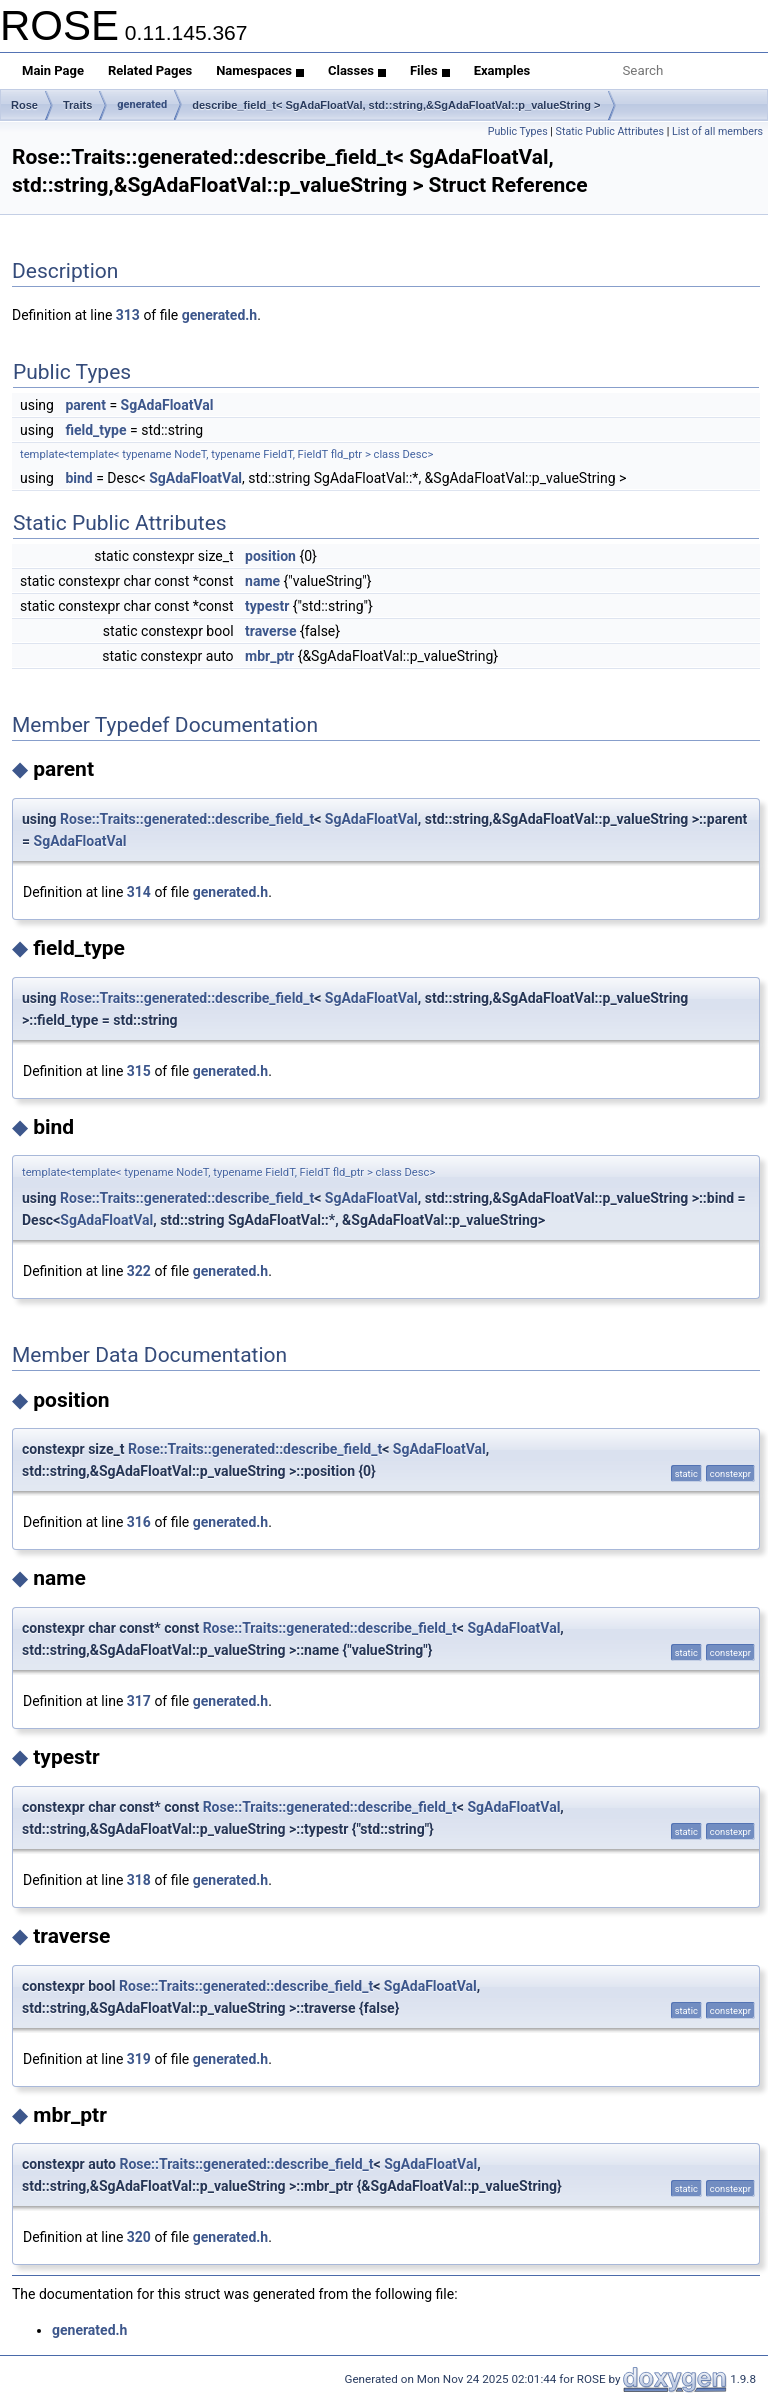  I want to click on Public Types, so click(518, 131).